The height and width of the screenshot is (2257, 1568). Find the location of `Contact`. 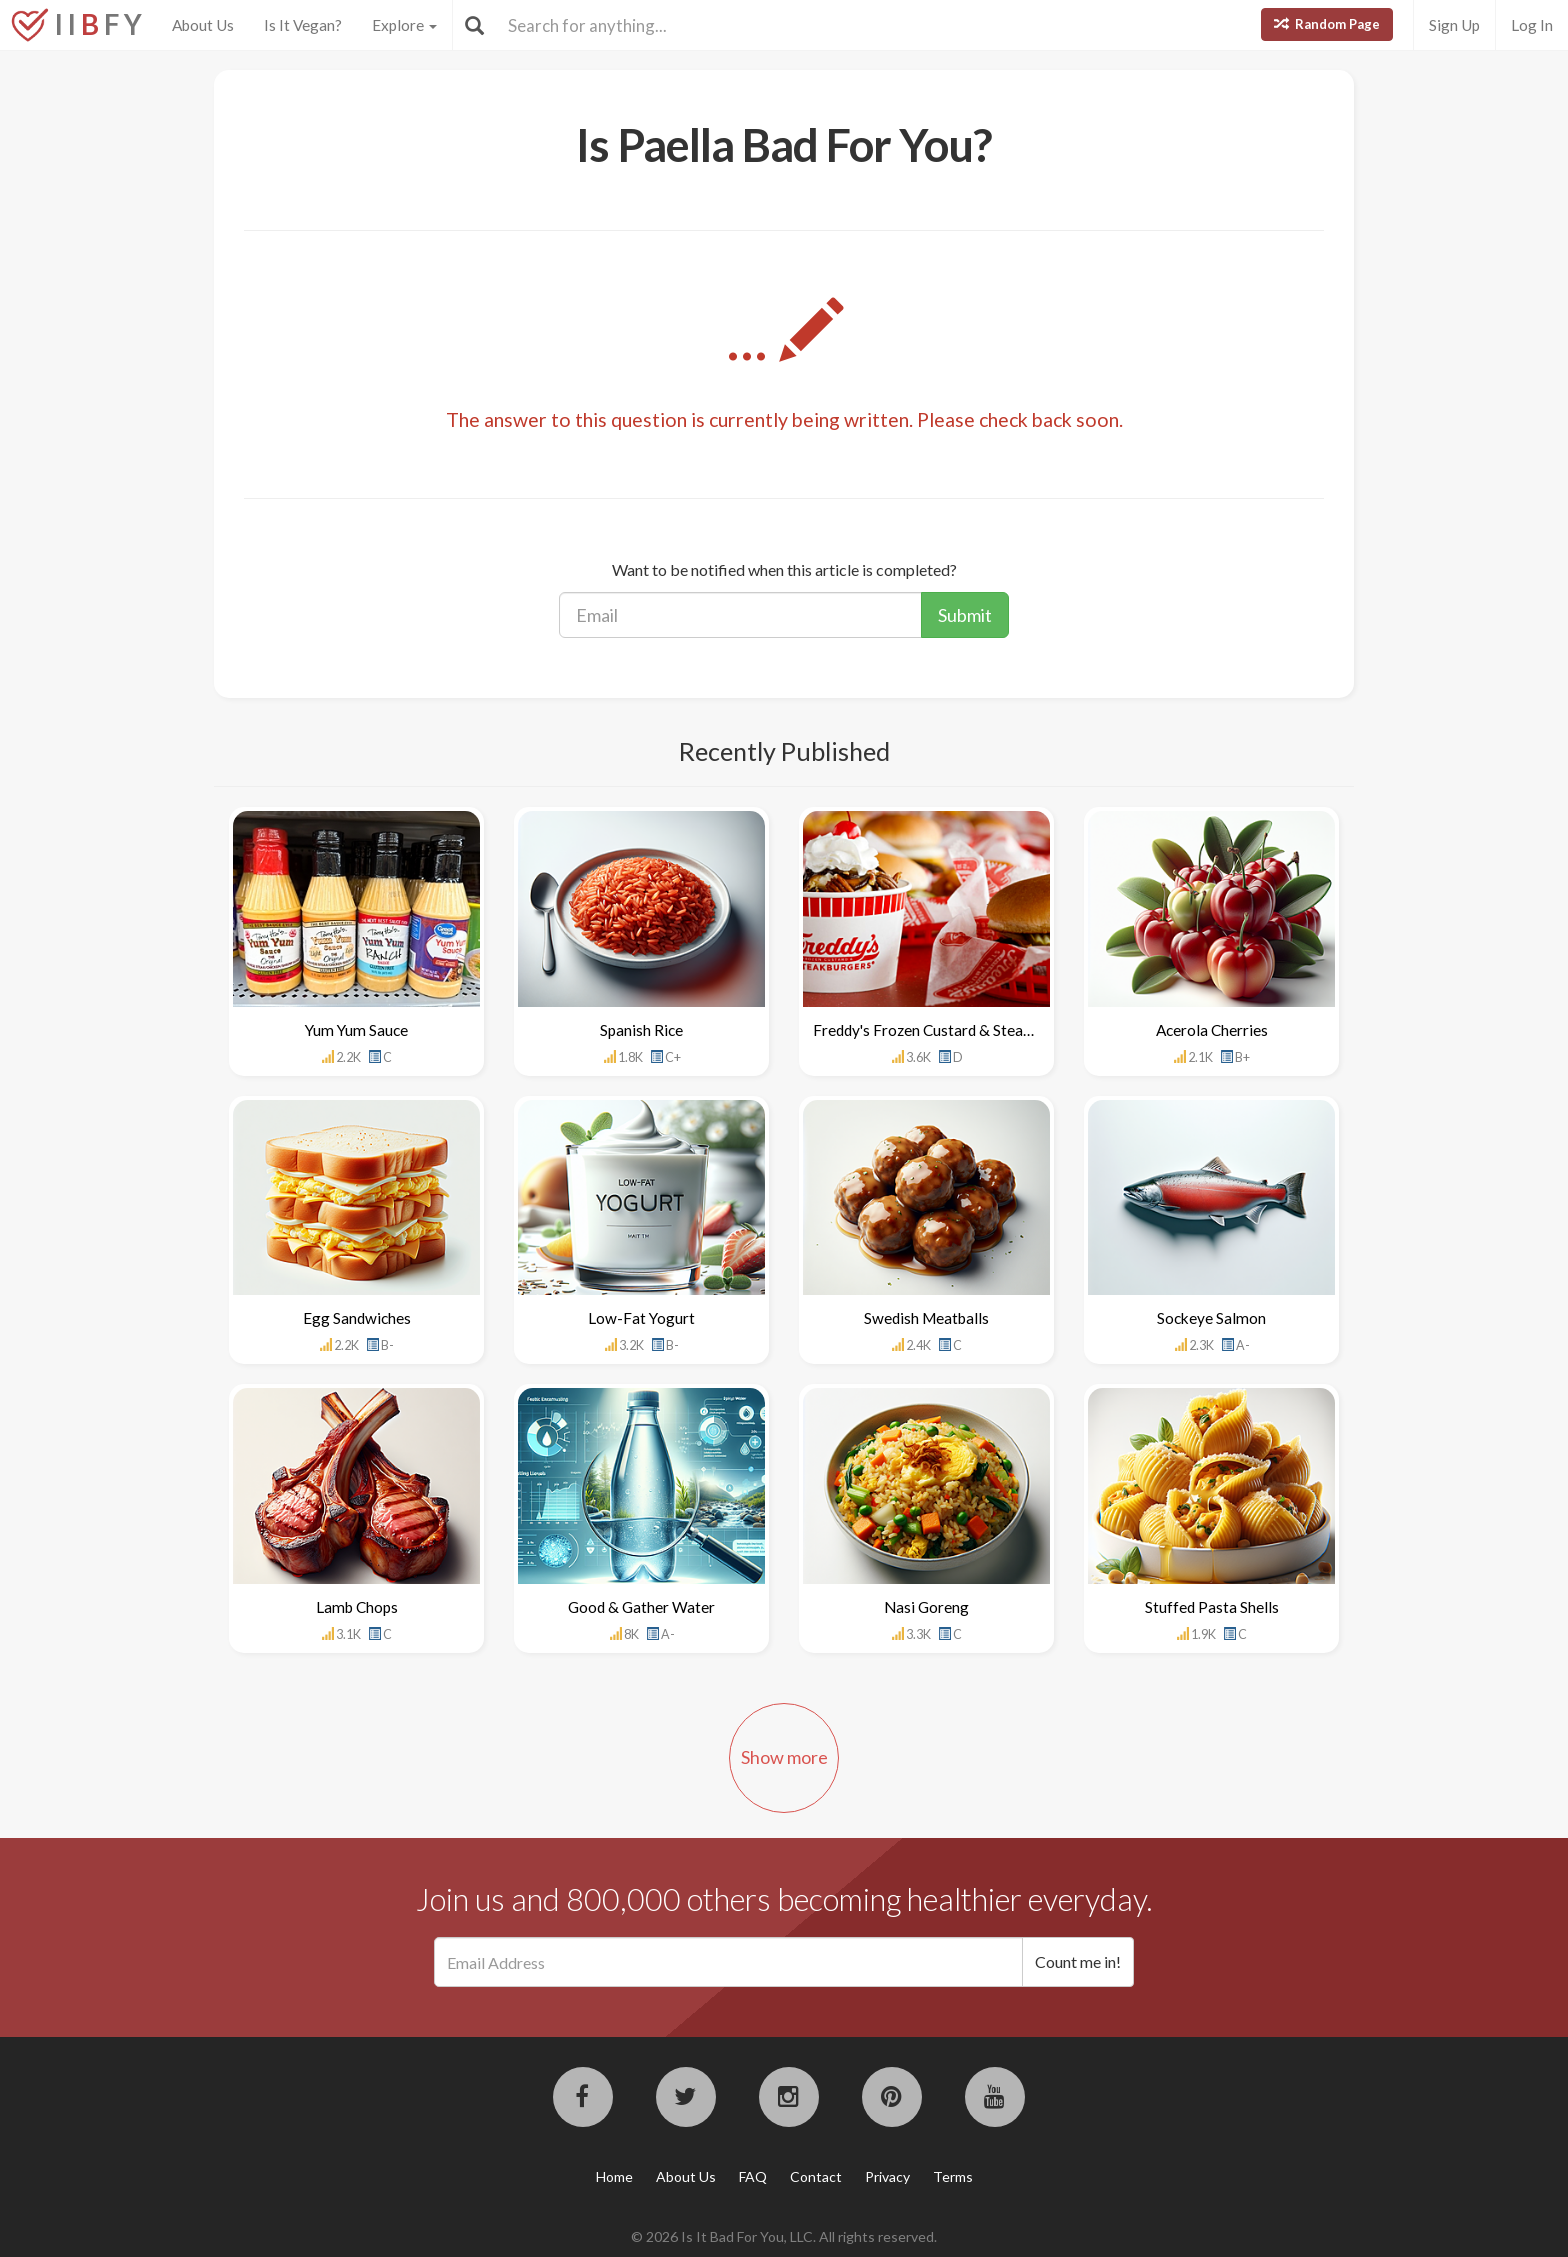

Contact is located at coordinates (816, 2176).